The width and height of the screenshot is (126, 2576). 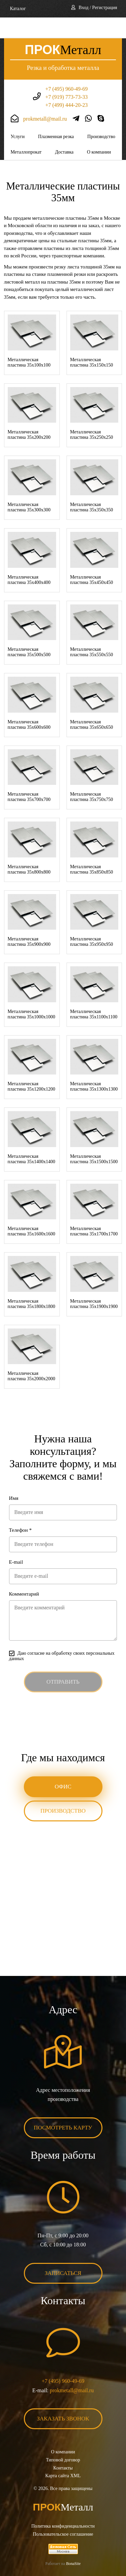 What do you see at coordinates (99, 131) in the screenshot?
I see `О компании` at bounding box center [99, 131].